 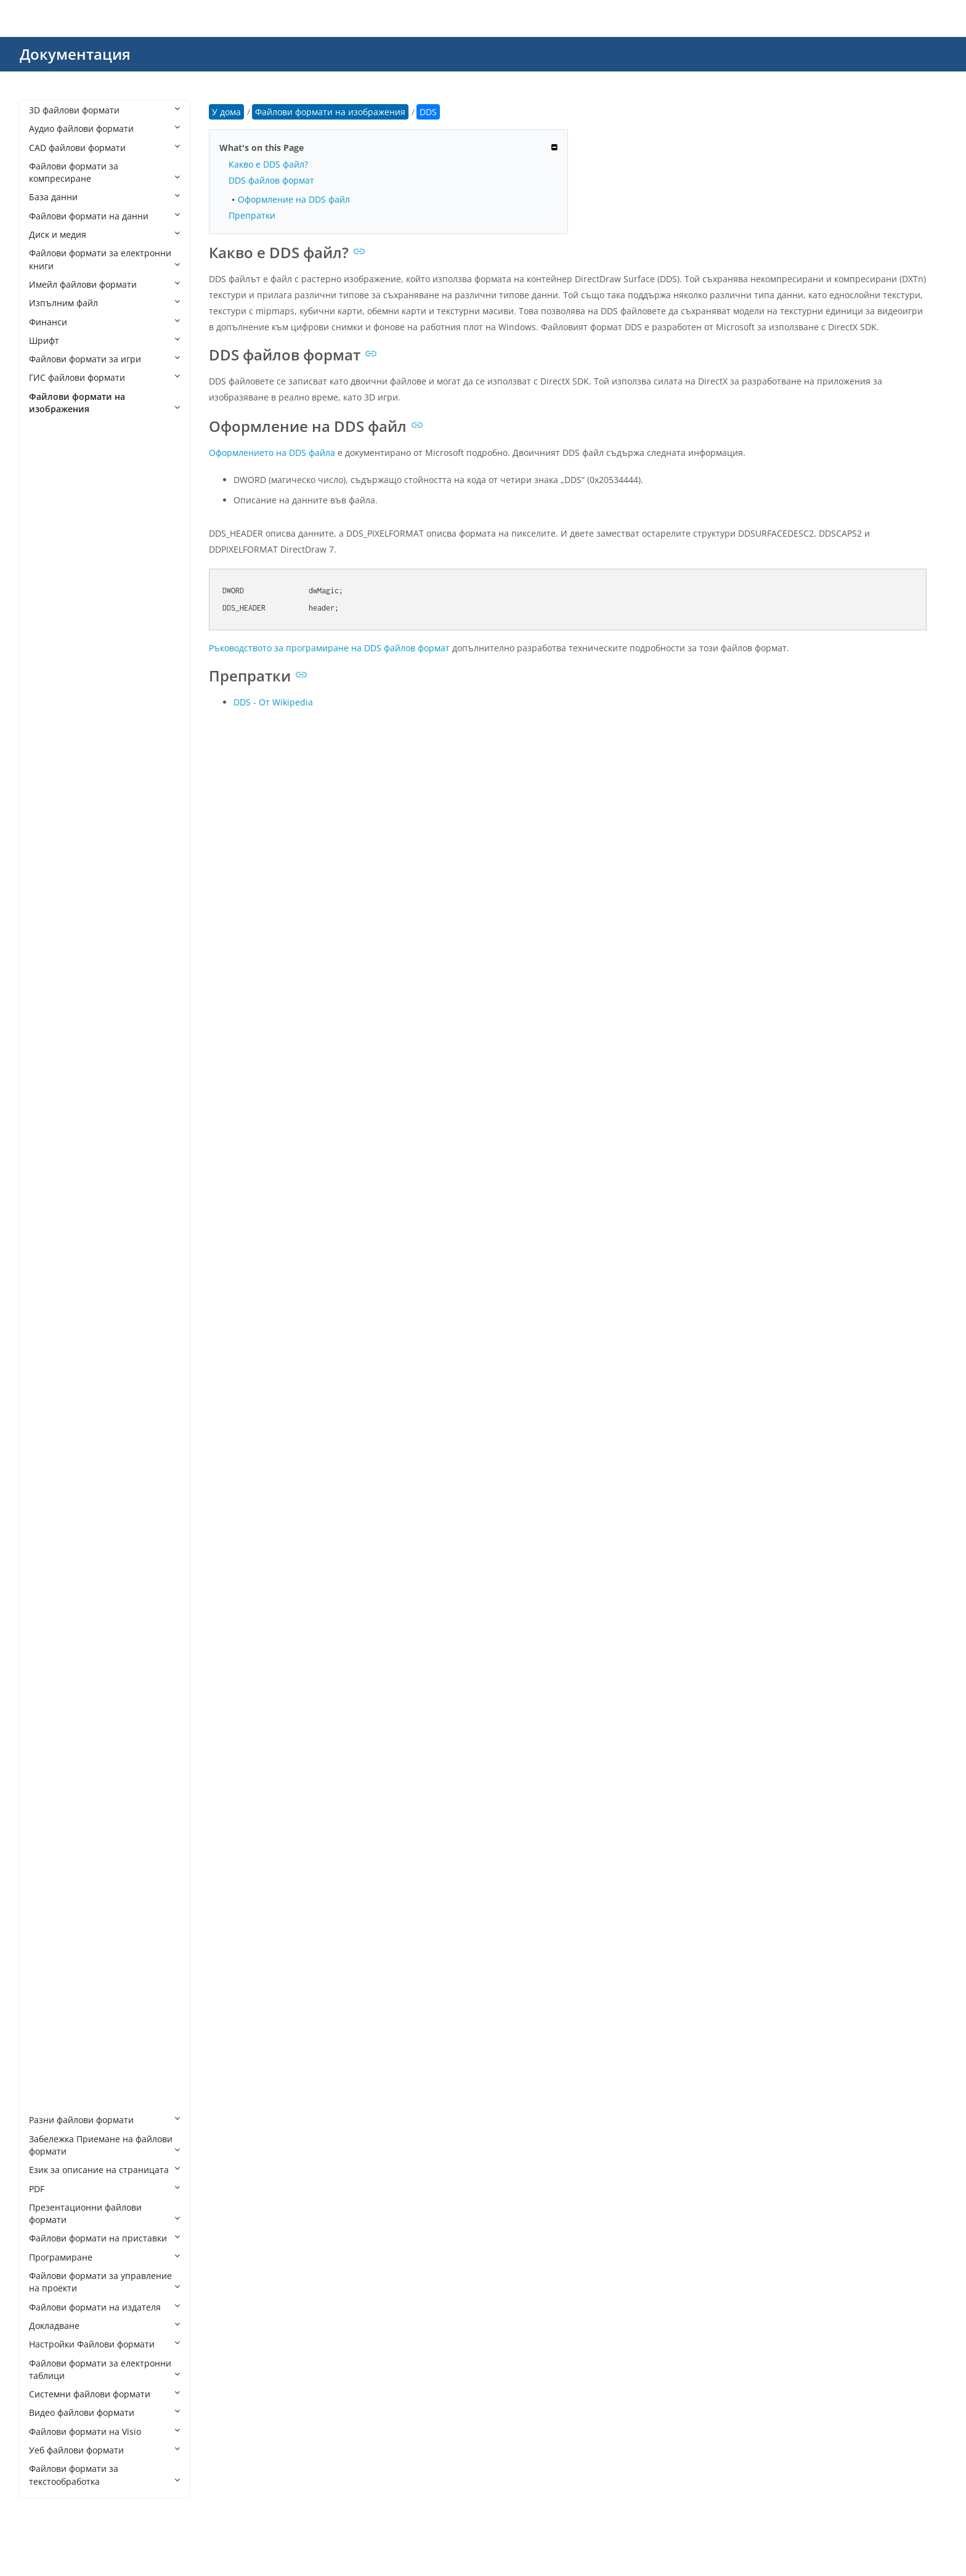 What do you see at coordinates (48, 477) in the screenshot?
I see `AFX` at bounding box center [48, 477].